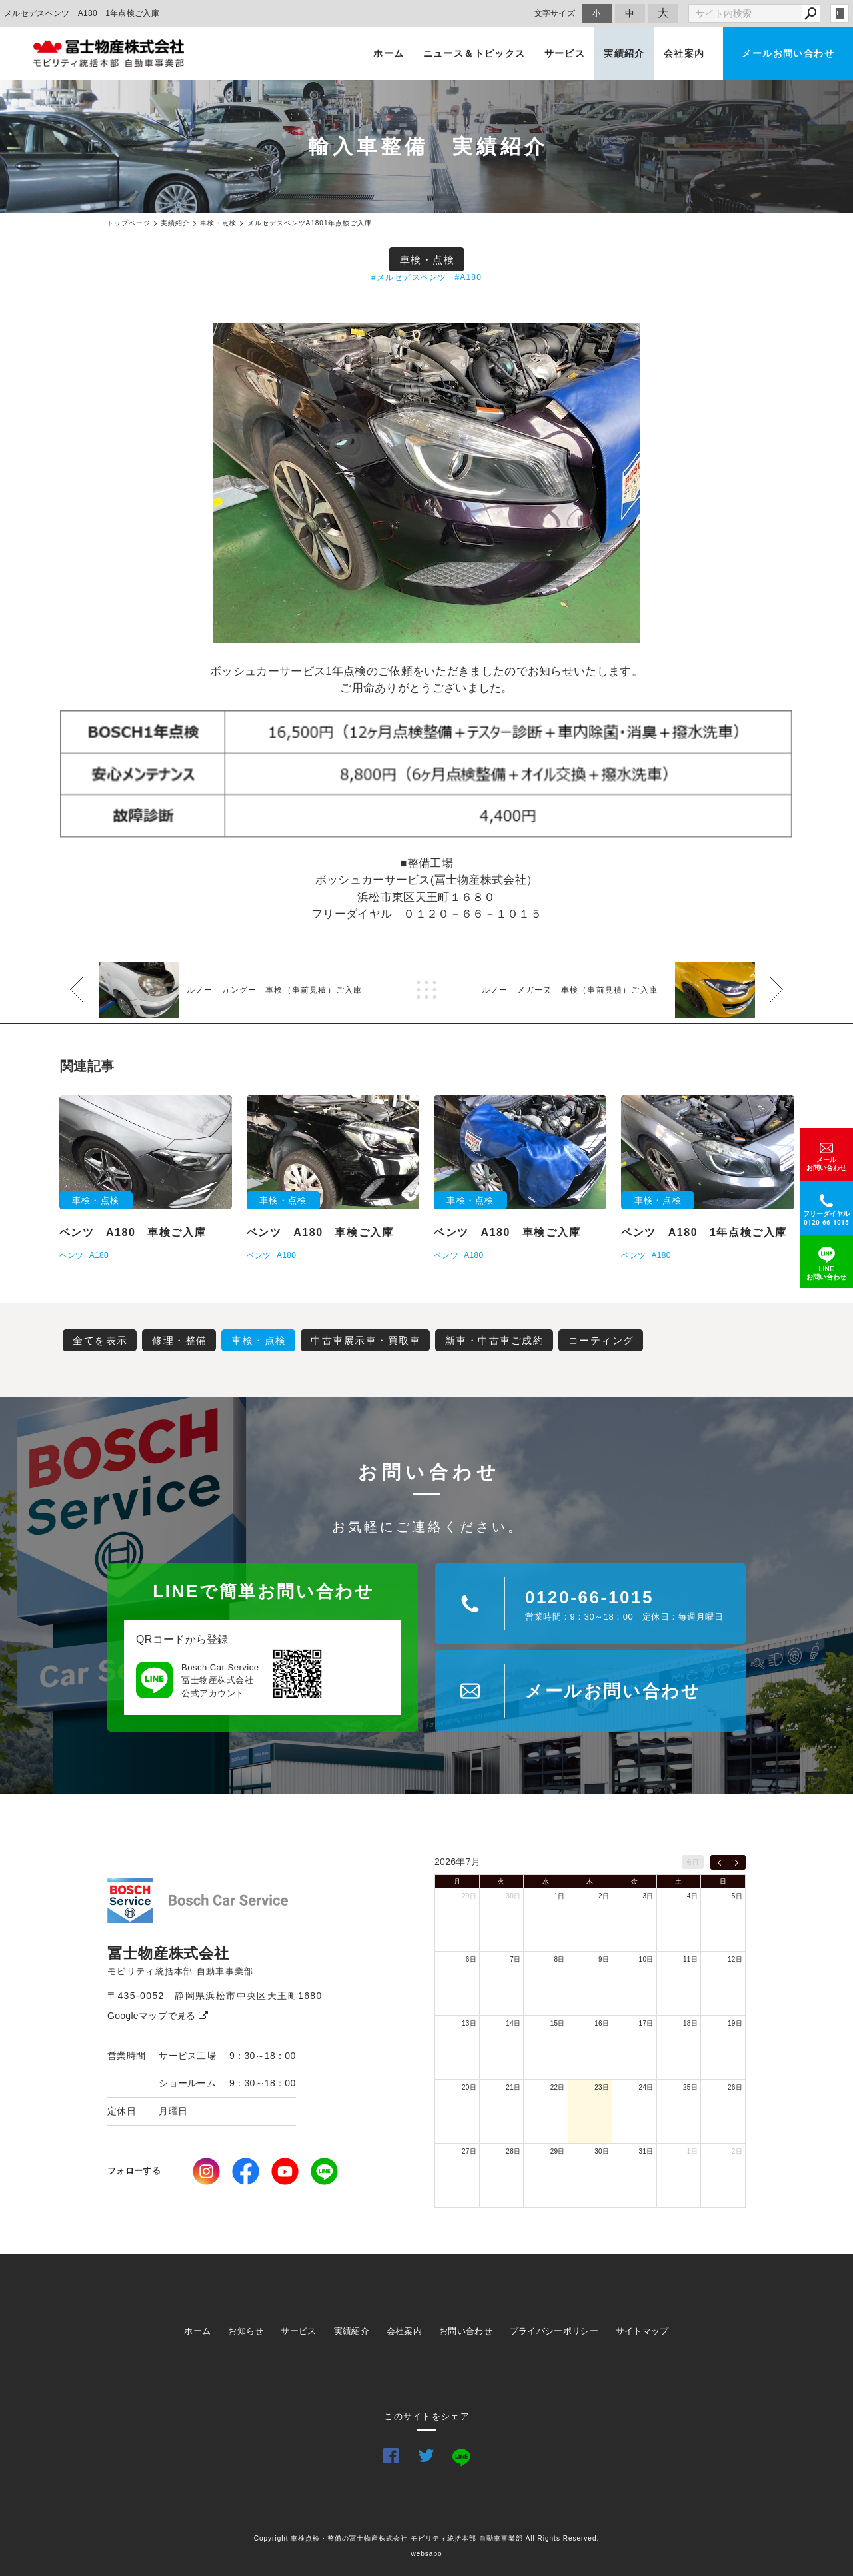 The image size is (853, 2576). What do you see at coordinates (494, 1340) in the screenshot?
I see `新車・中古車ご成約` at bounding box center [494, 1340].